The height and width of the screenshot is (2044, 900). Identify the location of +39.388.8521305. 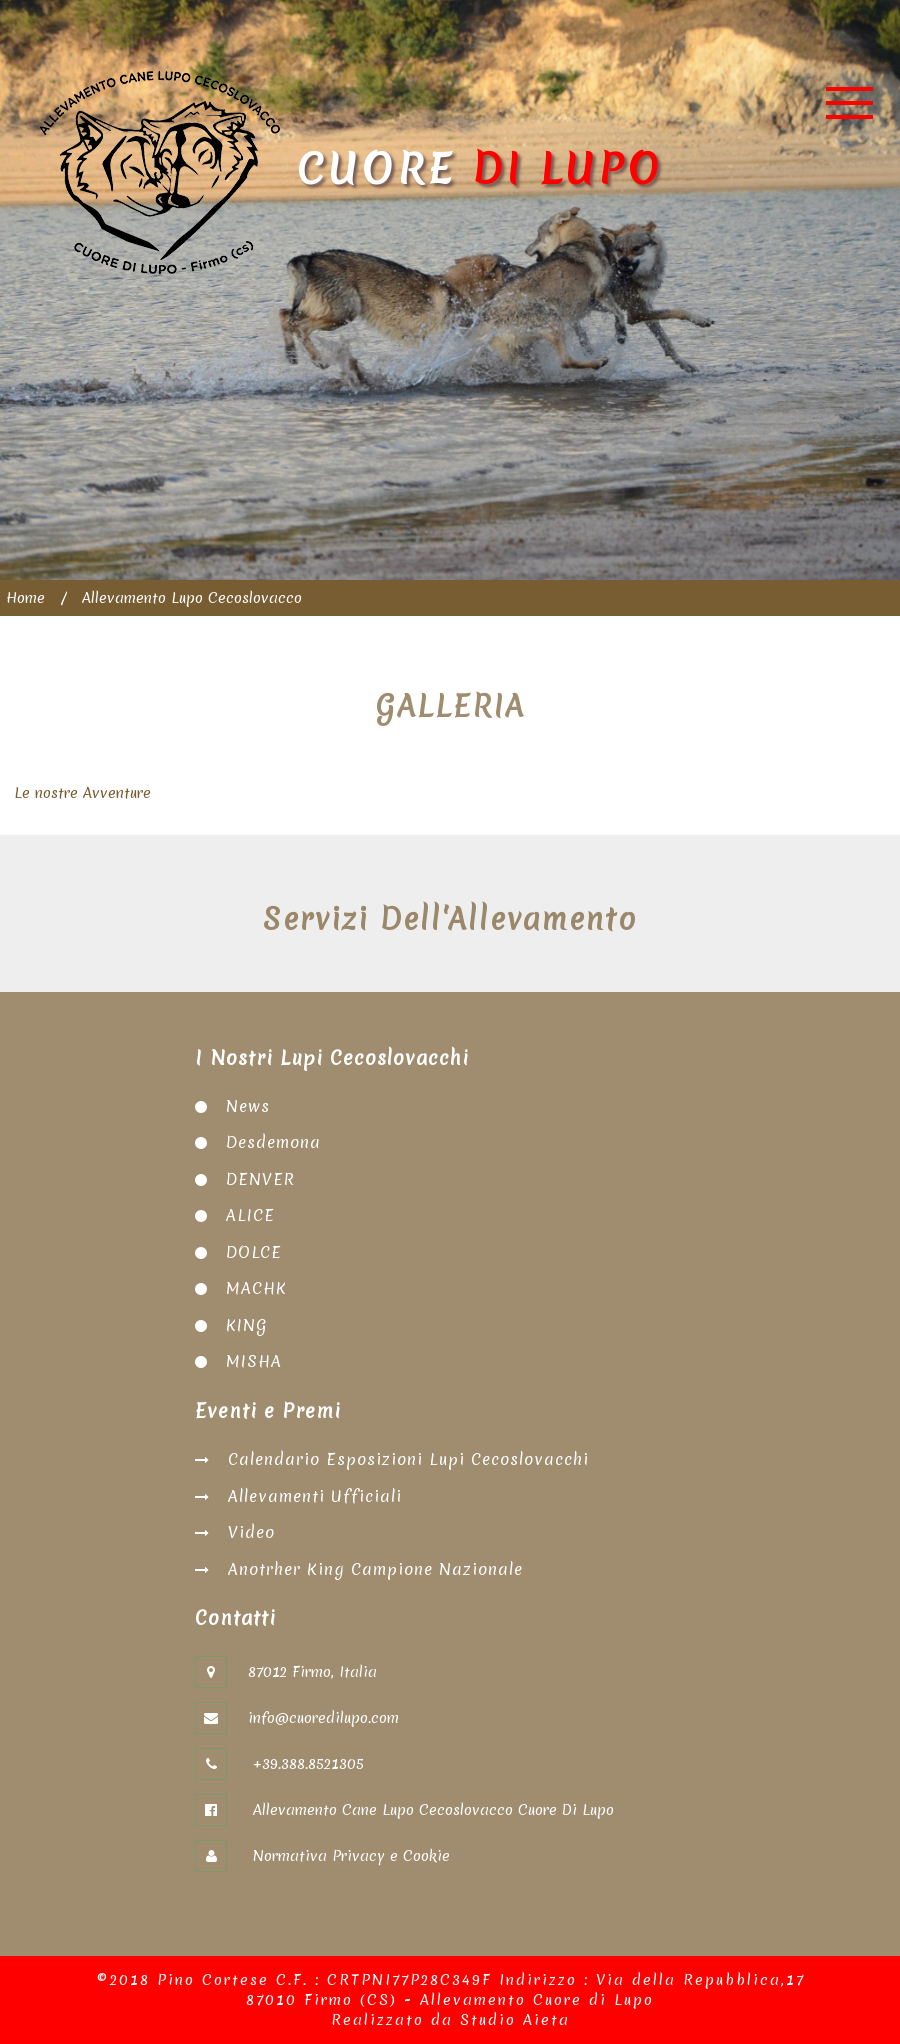
(306, 1764).